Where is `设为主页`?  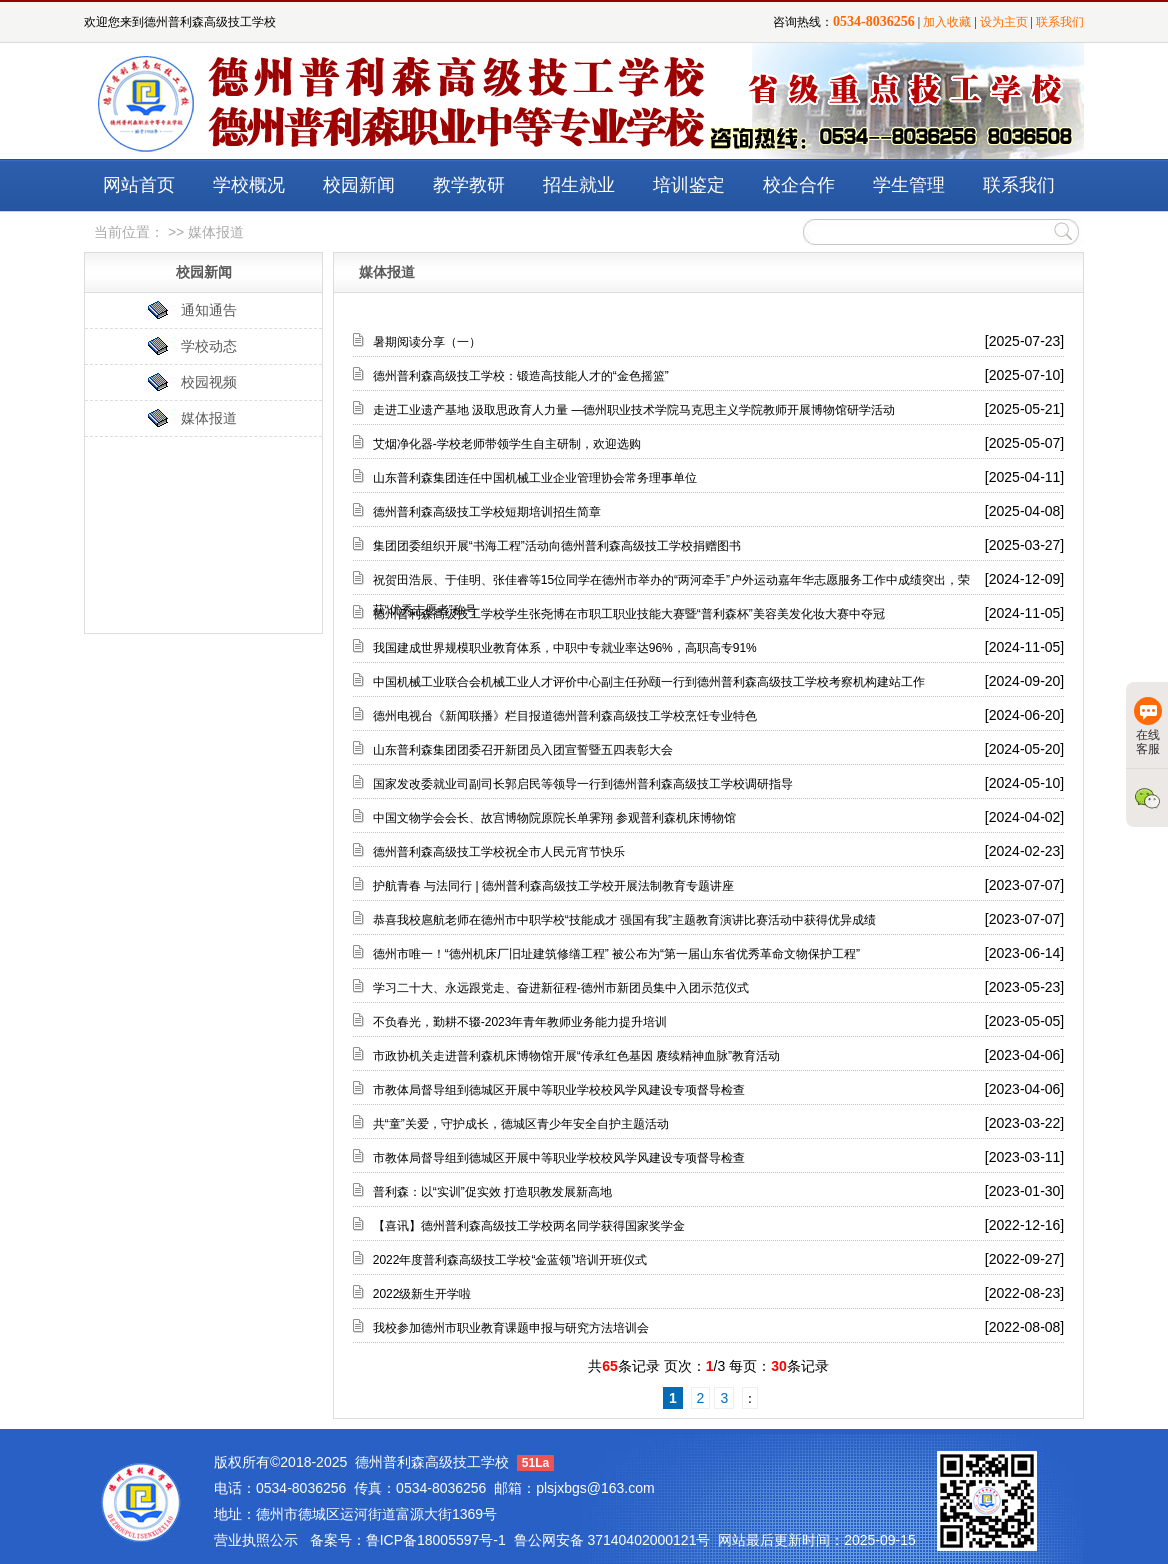 设为主页 is located at coordinates (1004, 22).